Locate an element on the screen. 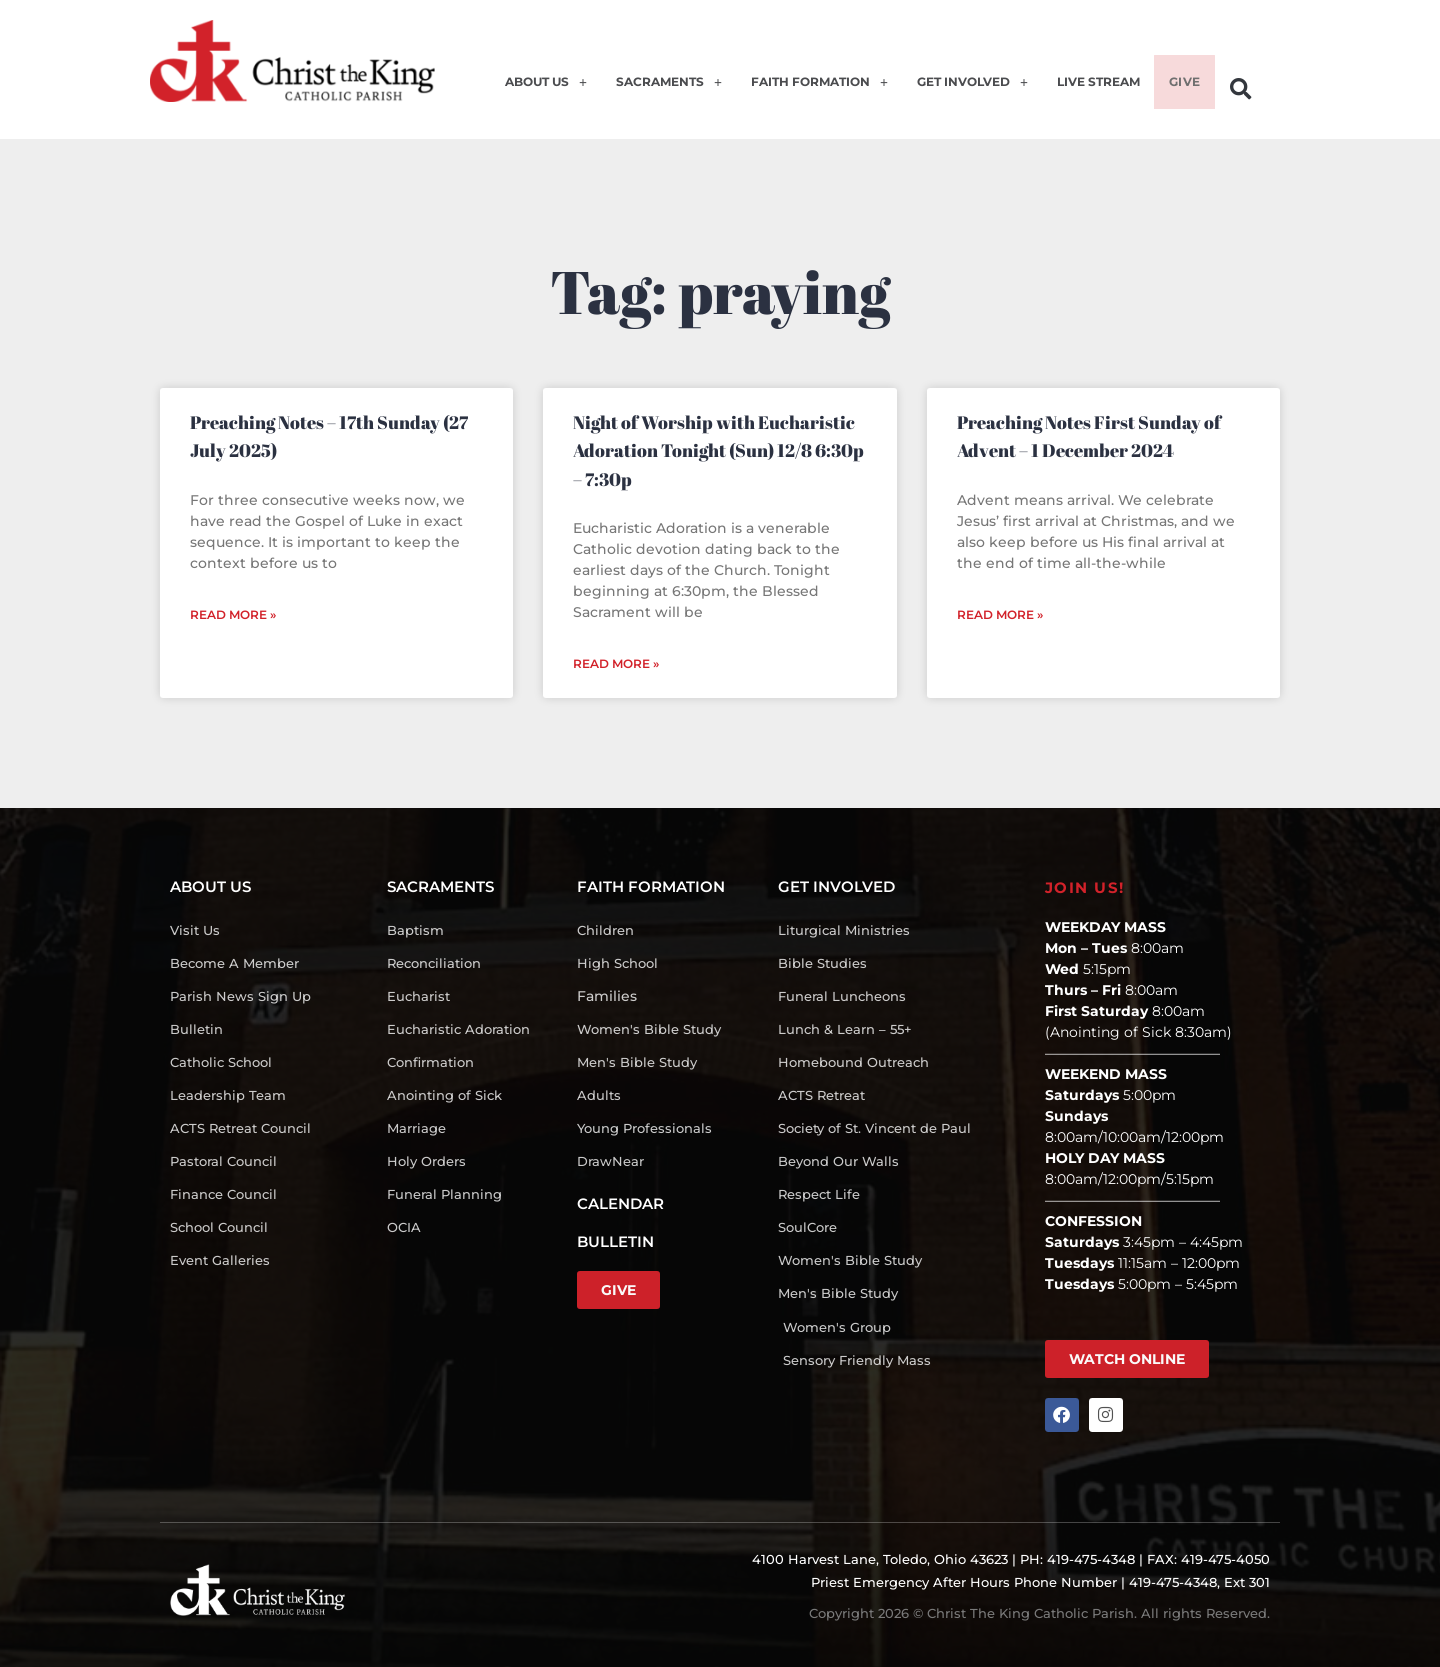 The height and width of the screenshot is (1667, 1440). Read More » [Read more about Preaching Notes First Sunday of Advent – 1 December 2024] is located at coordinates (1000, 614).